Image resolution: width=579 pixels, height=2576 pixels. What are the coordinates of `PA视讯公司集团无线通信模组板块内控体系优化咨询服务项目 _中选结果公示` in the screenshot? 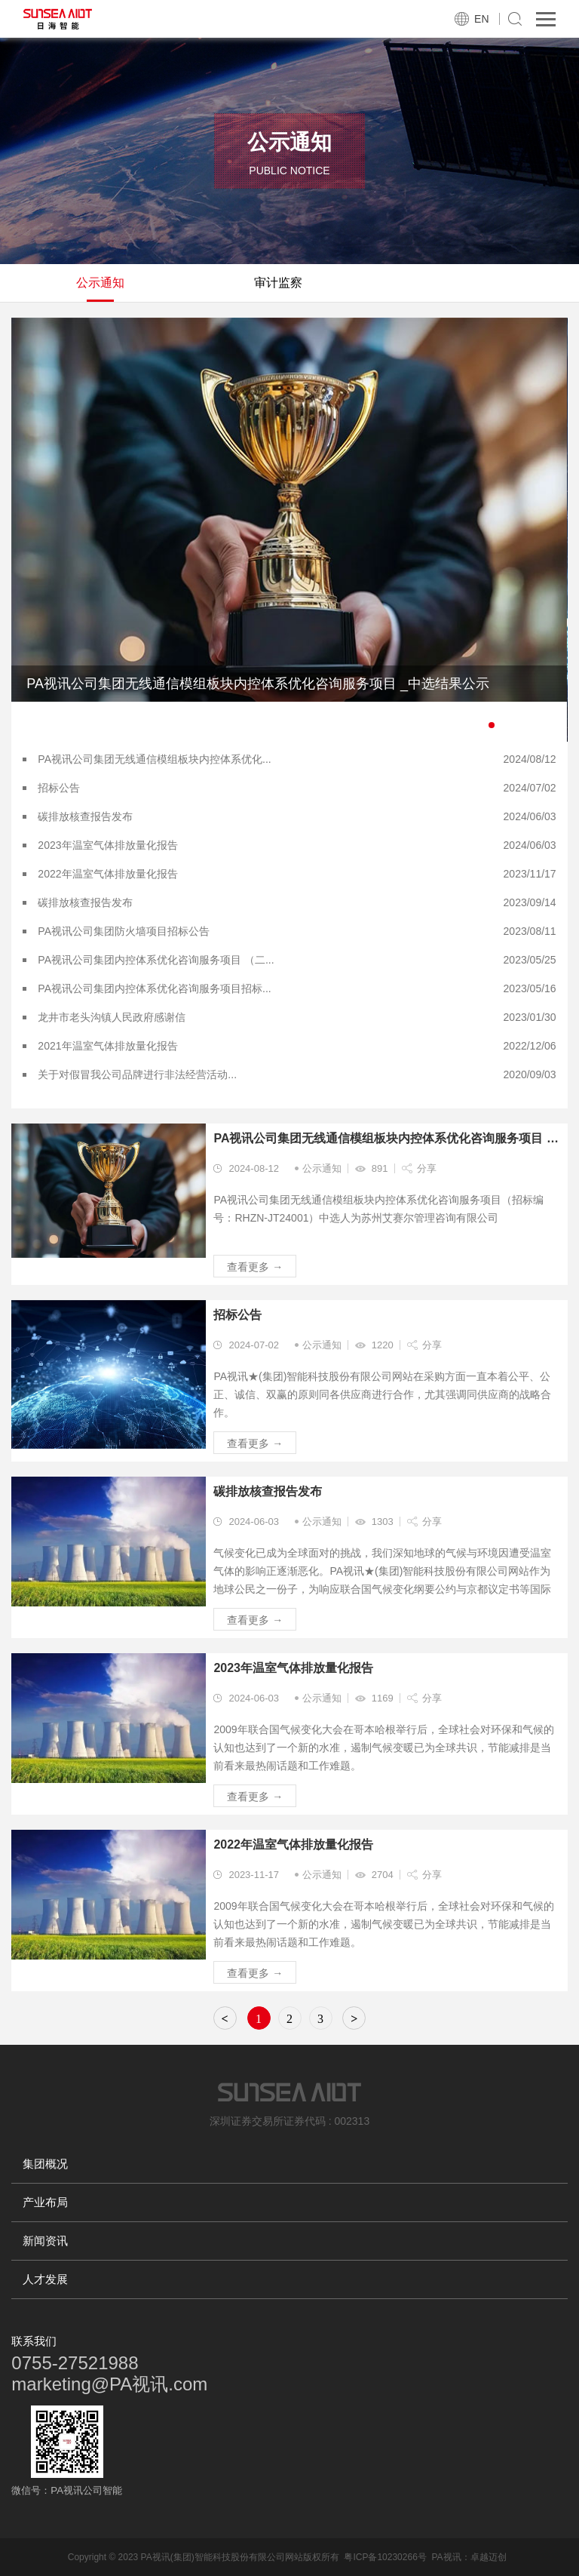 It's located at (386, 1138).